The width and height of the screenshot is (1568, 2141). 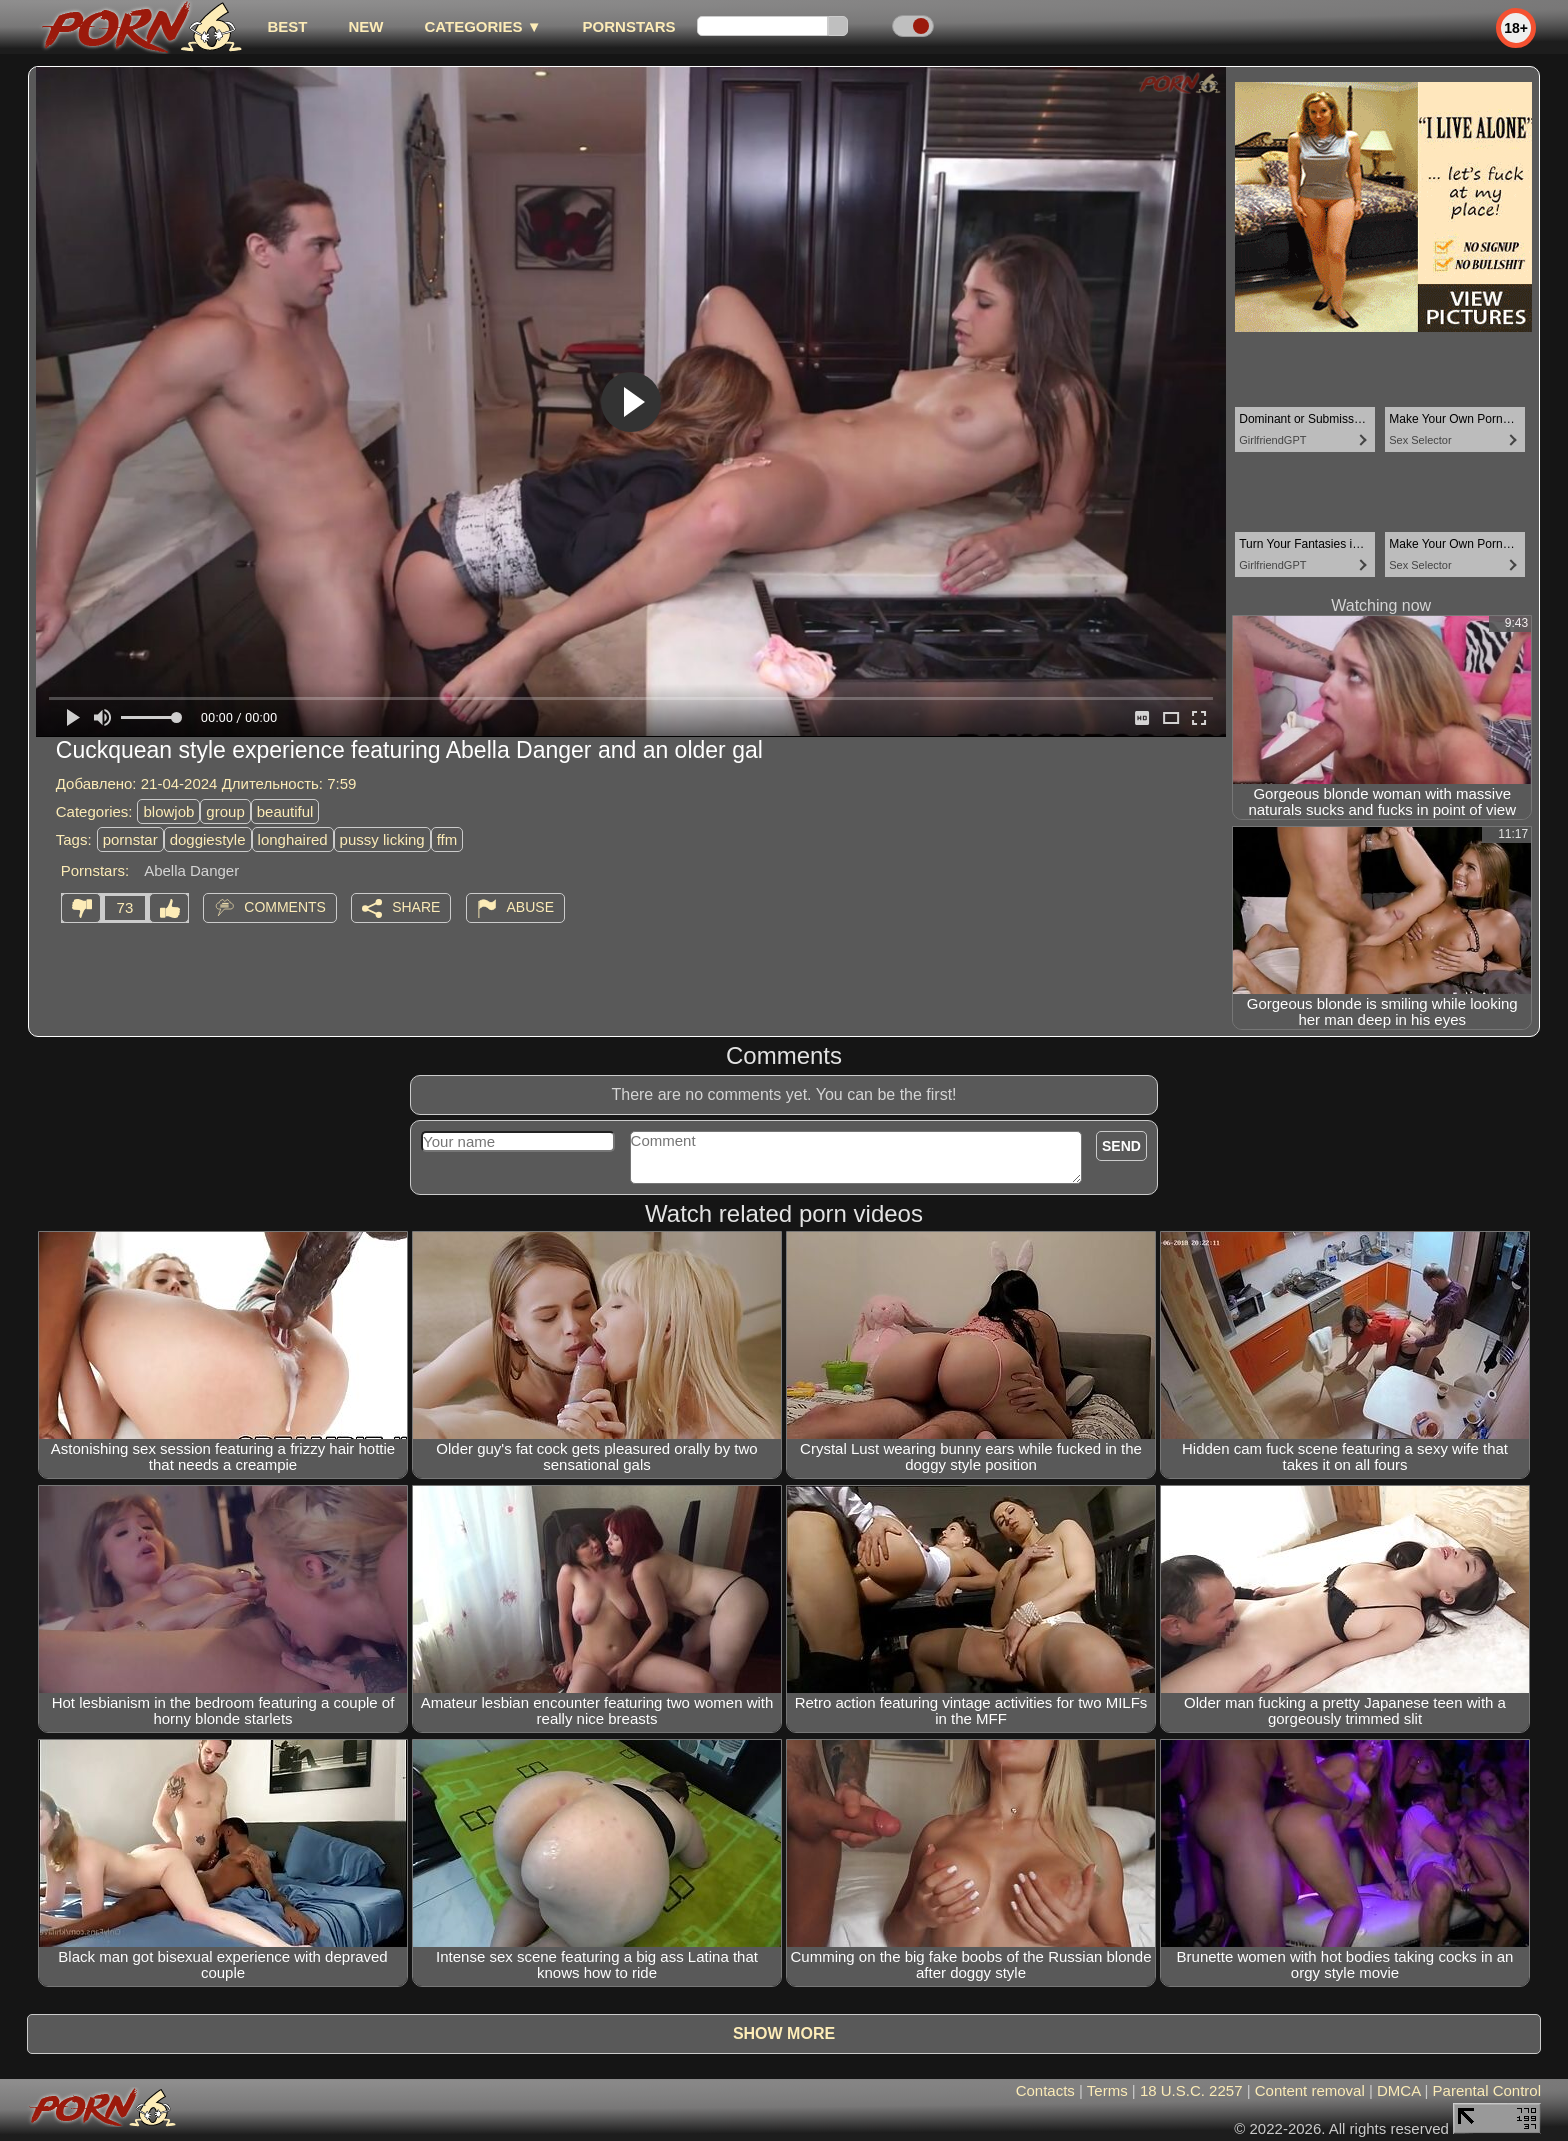 What do you see at coordinates (293, 839) in the screenshot?
I see `longhaired` at bounding box center [293, 839].